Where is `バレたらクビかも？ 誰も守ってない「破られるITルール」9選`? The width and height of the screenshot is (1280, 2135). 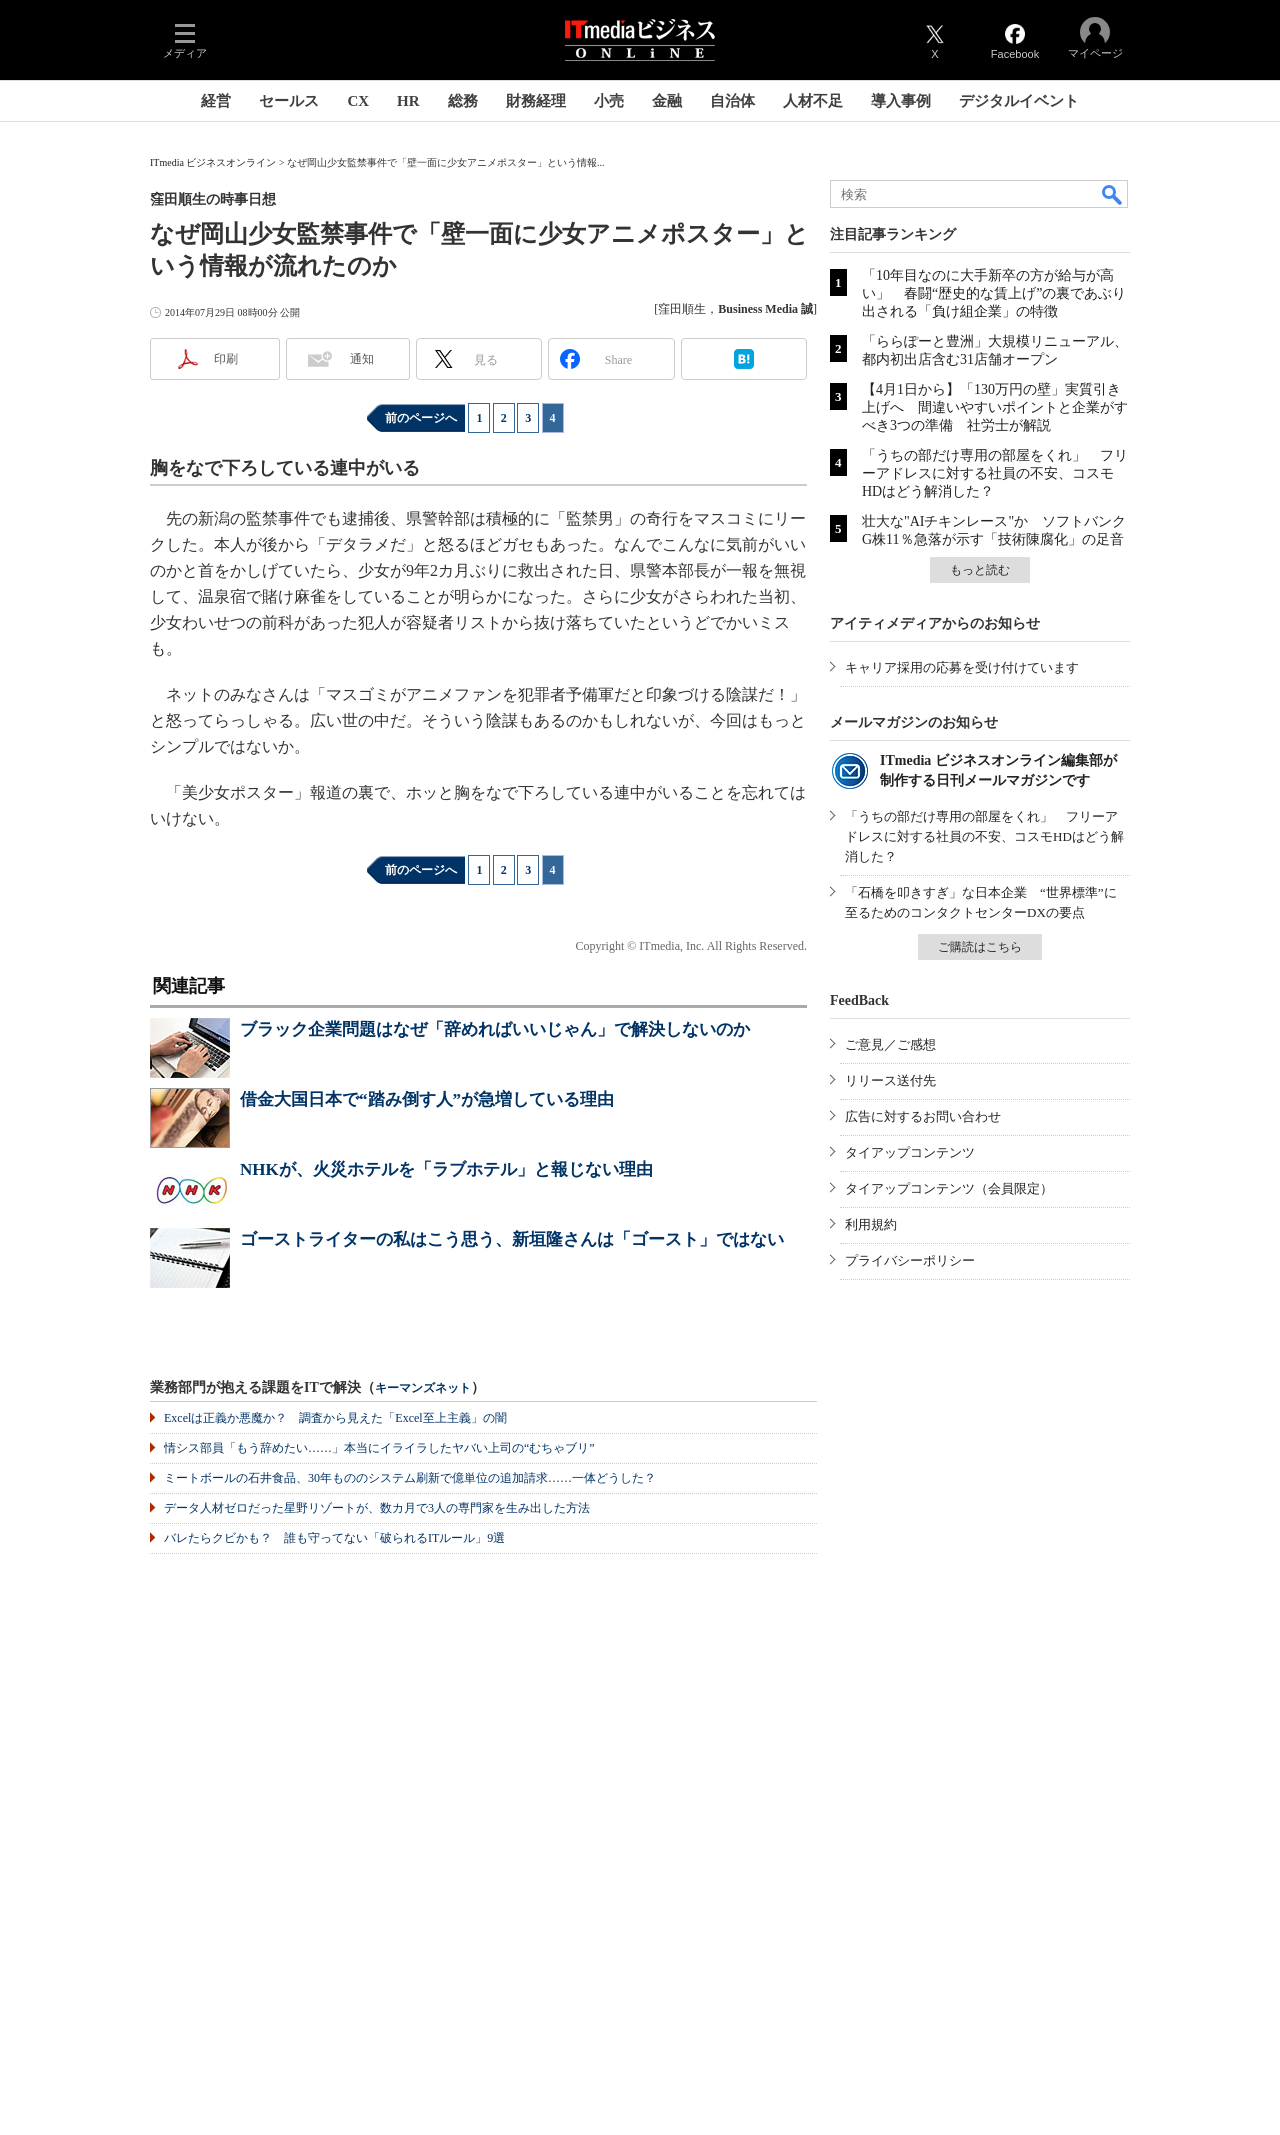 バレたらクビかも？ 誰も守ってない「破られるITルール」9選 is located at coordinates (334, 1538).